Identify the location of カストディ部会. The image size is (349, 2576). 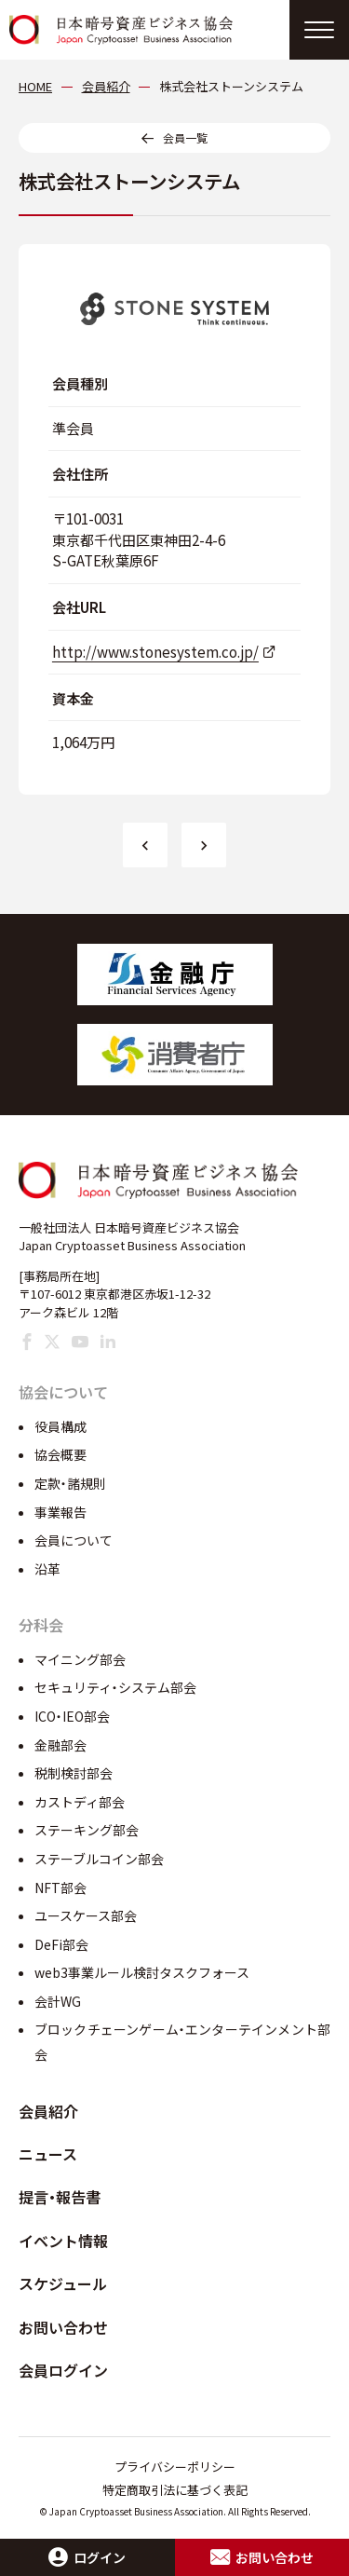
(79, 1801).